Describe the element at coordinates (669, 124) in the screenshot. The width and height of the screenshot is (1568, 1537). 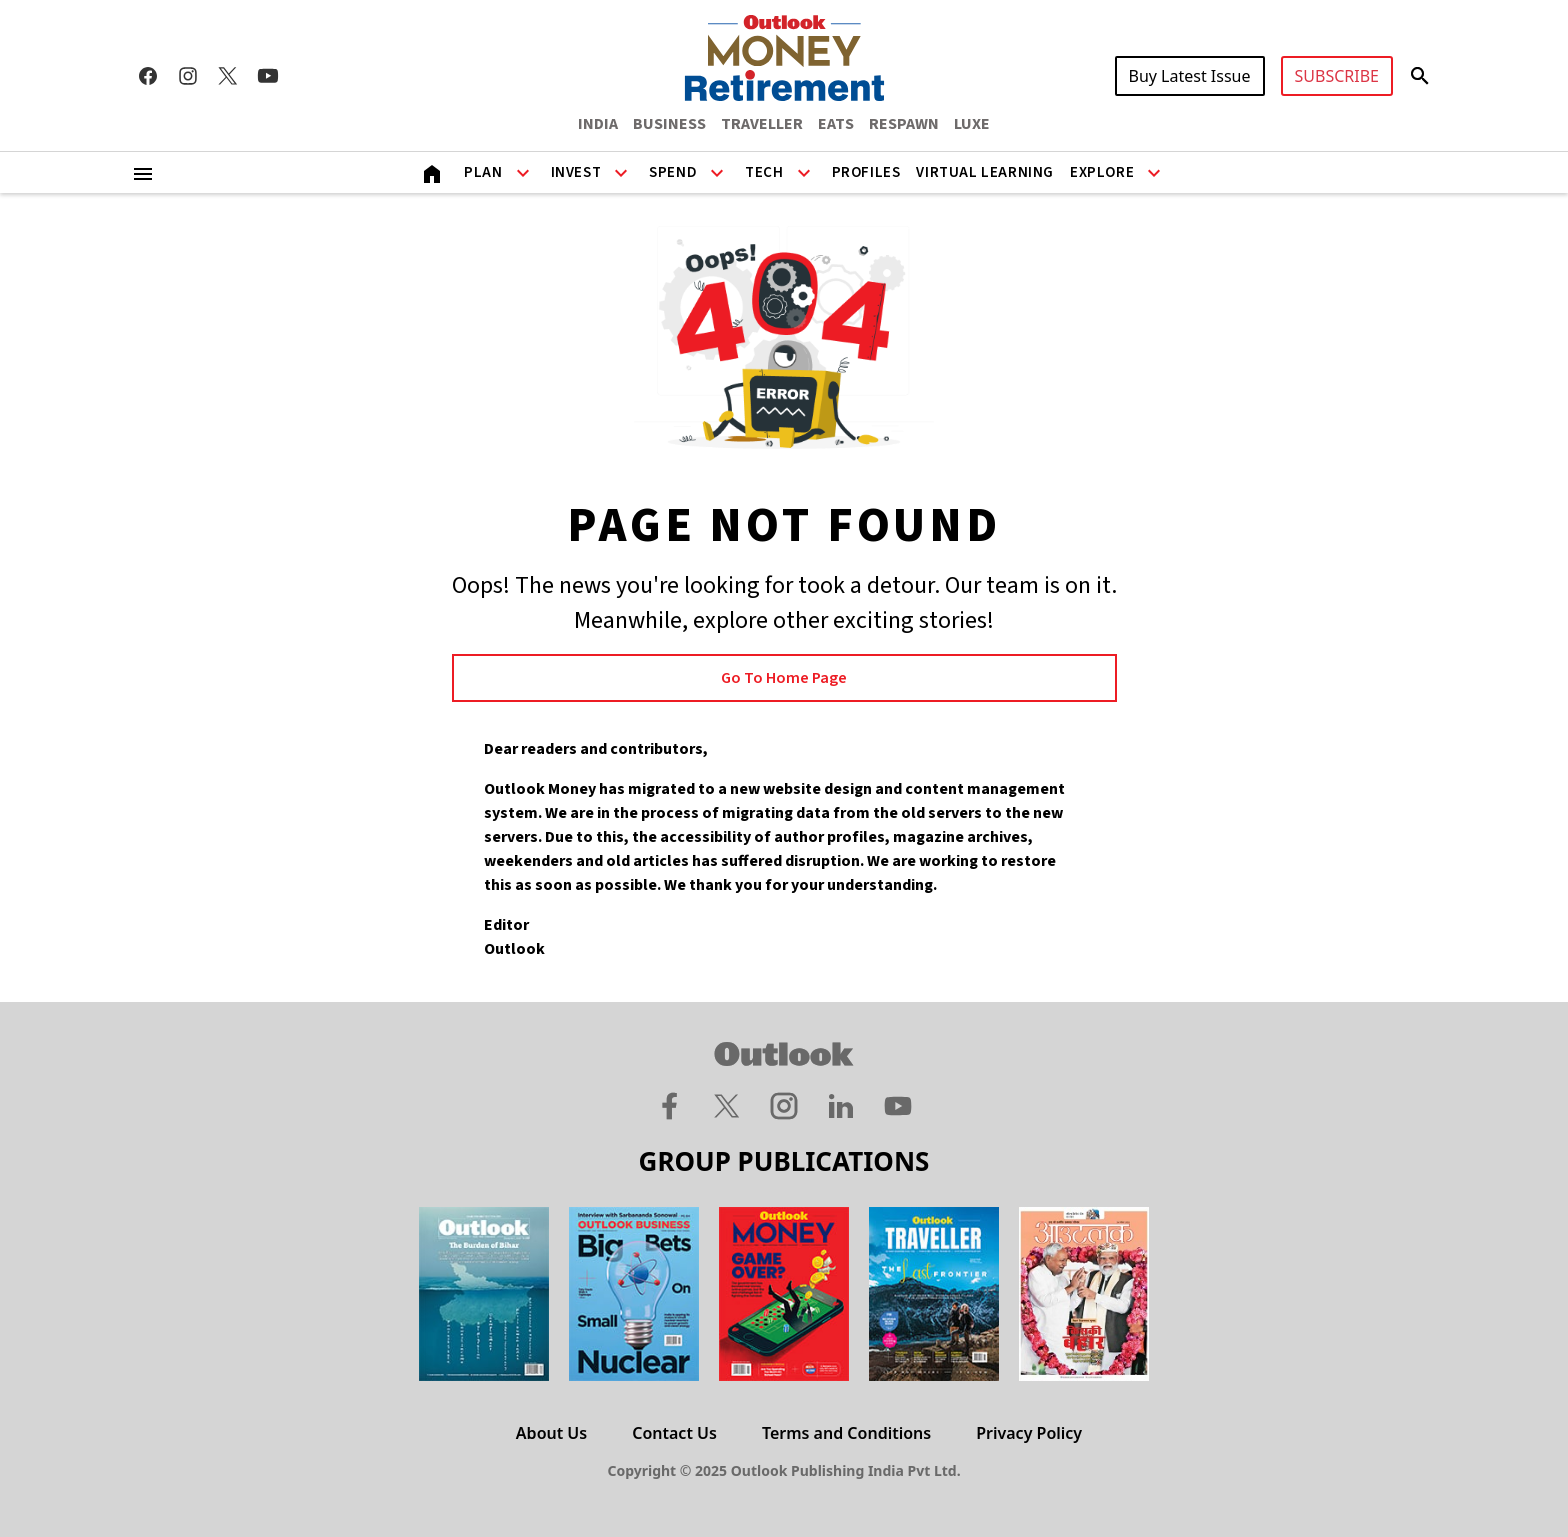
I see `BUSINESS [OUTLOOK BUSINESS]` at that location.